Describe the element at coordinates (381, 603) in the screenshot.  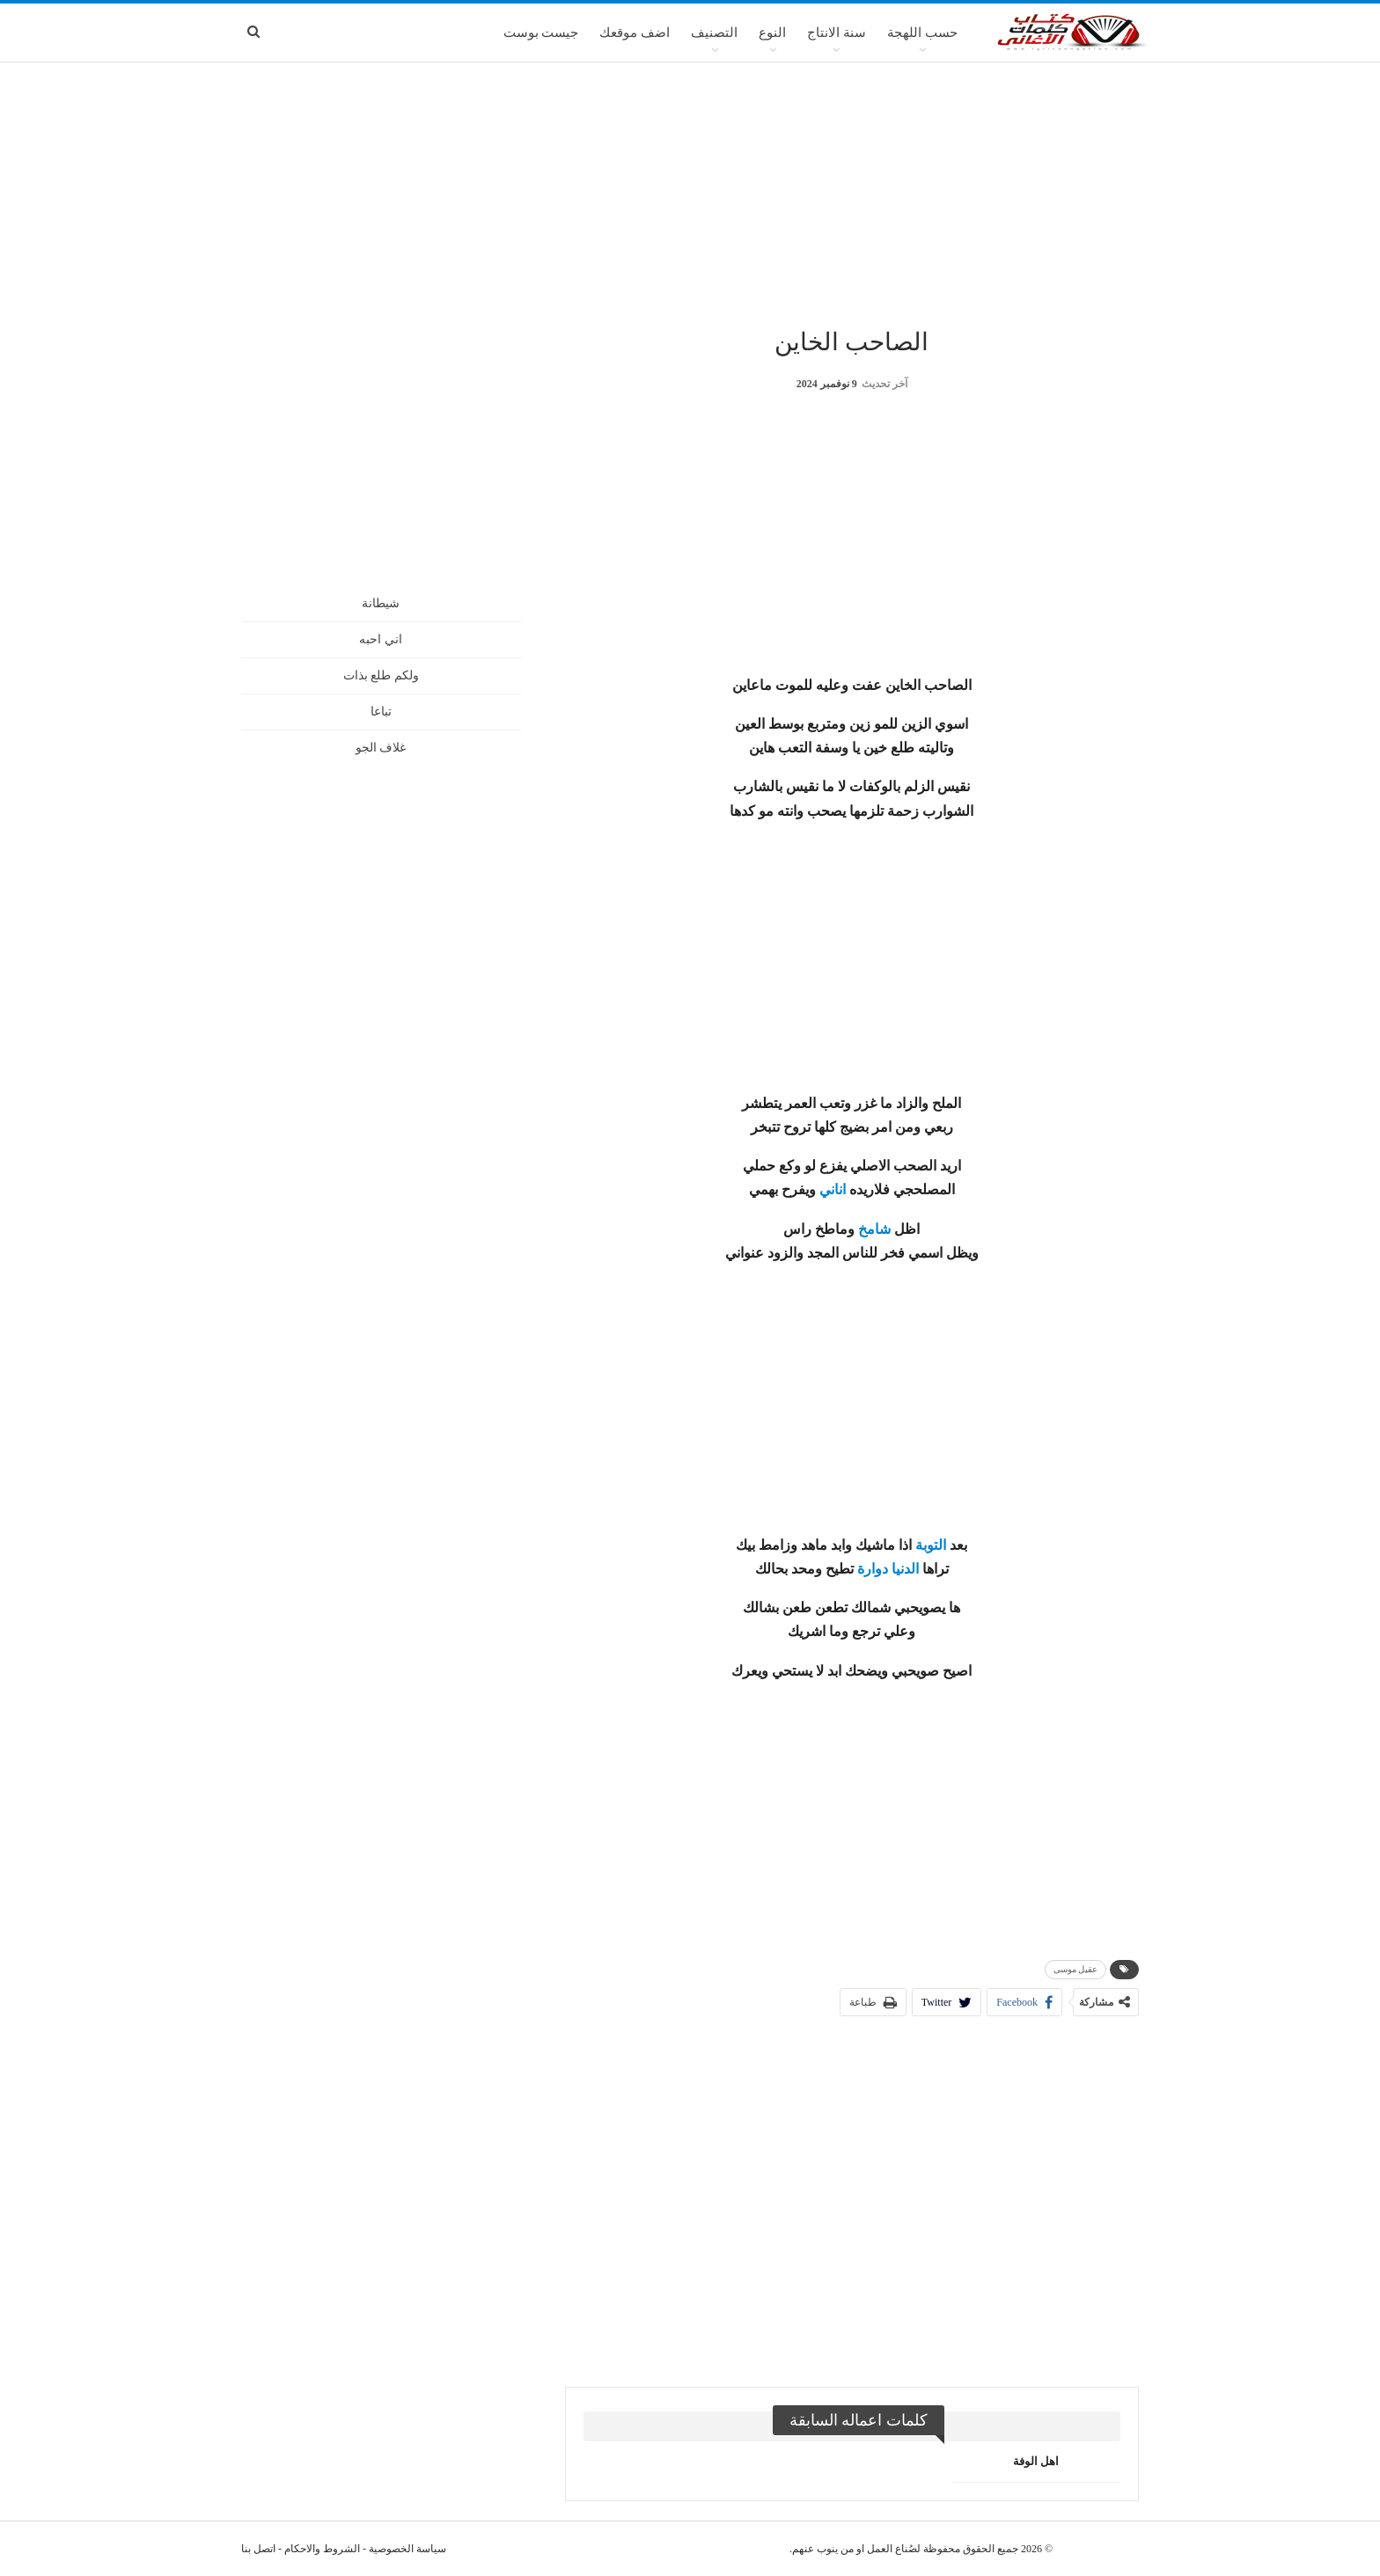
I see `شيطانة` at that location.